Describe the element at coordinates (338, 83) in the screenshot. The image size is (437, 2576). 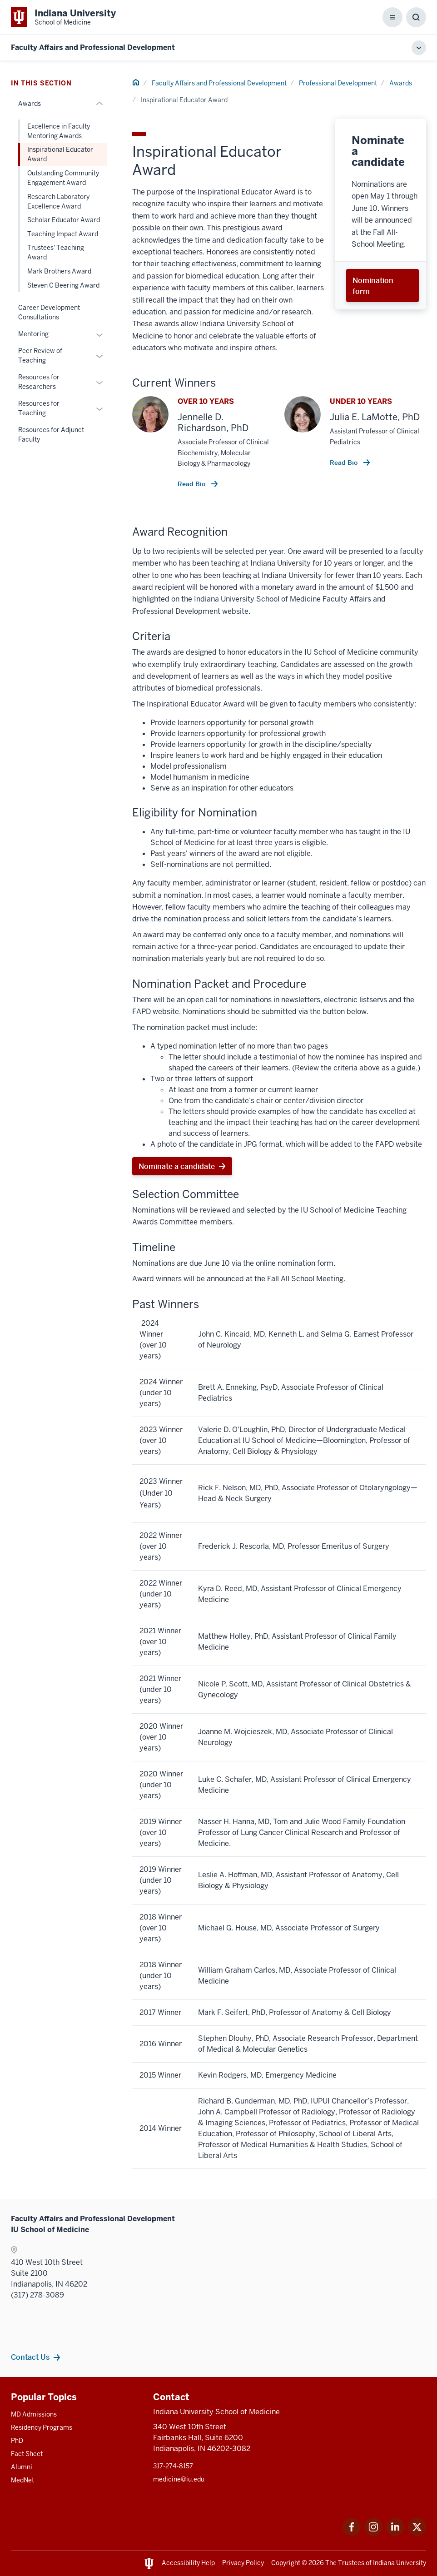
I see `Professional Development [This is a link to Professional Development and the URL is: /faculty/professional-development]` at that location.